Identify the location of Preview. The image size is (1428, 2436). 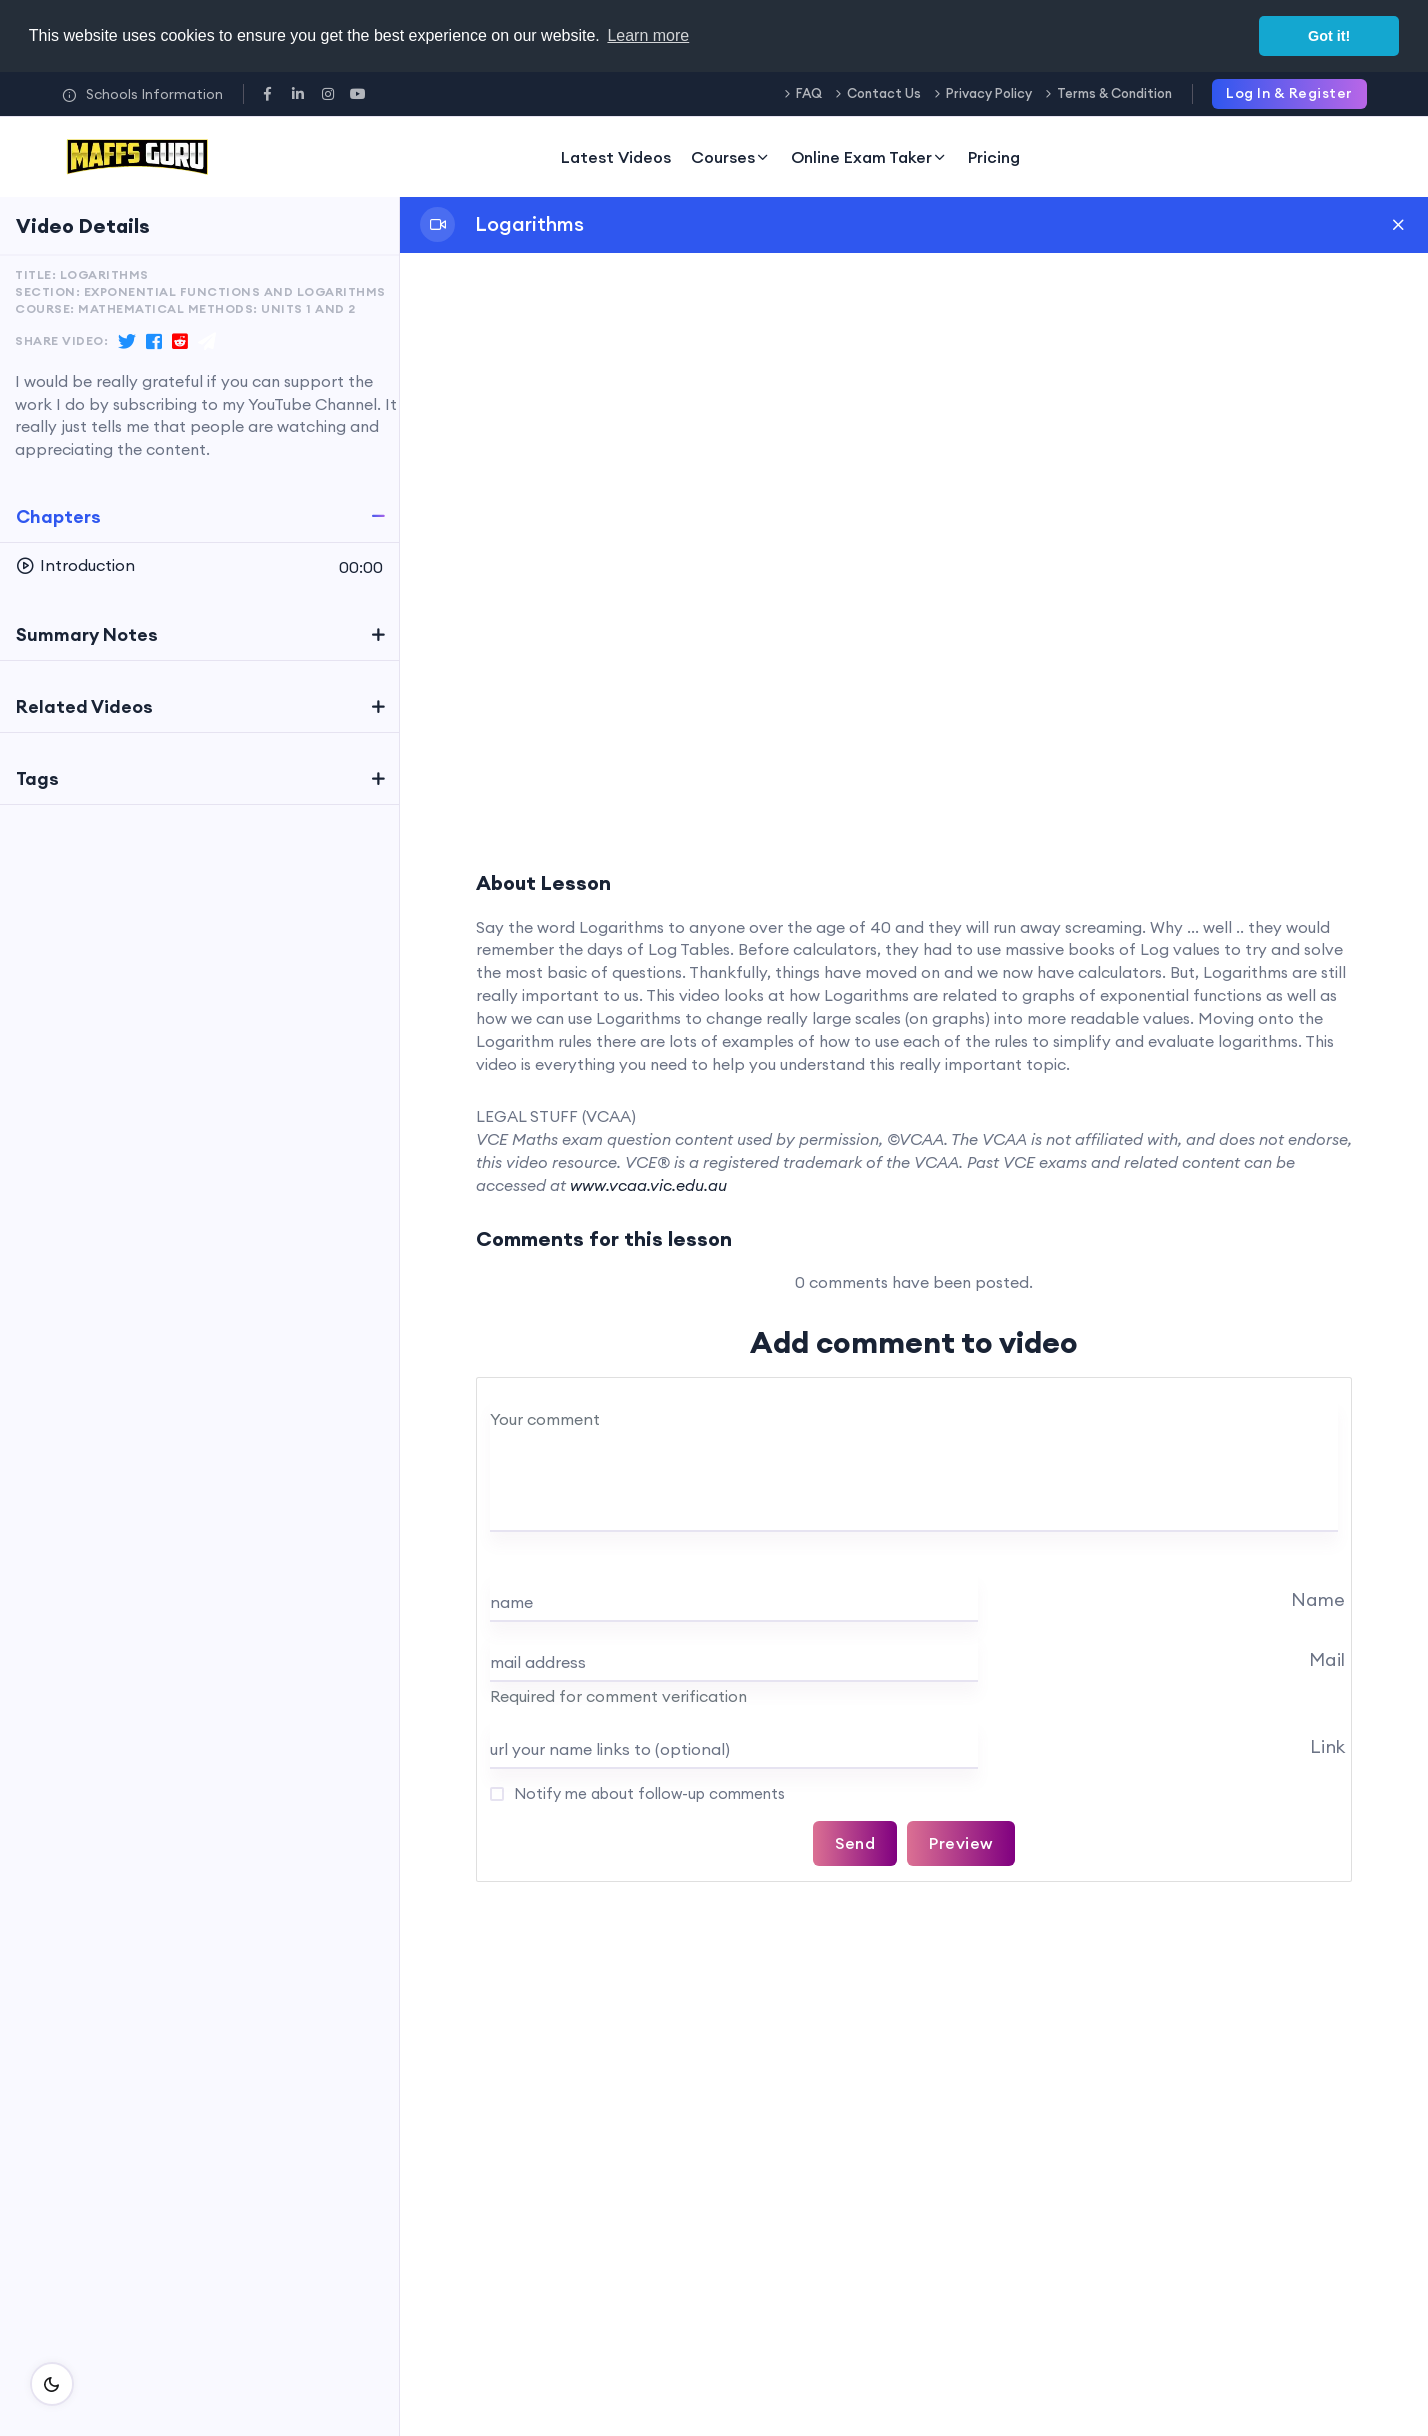
(961, 1843).